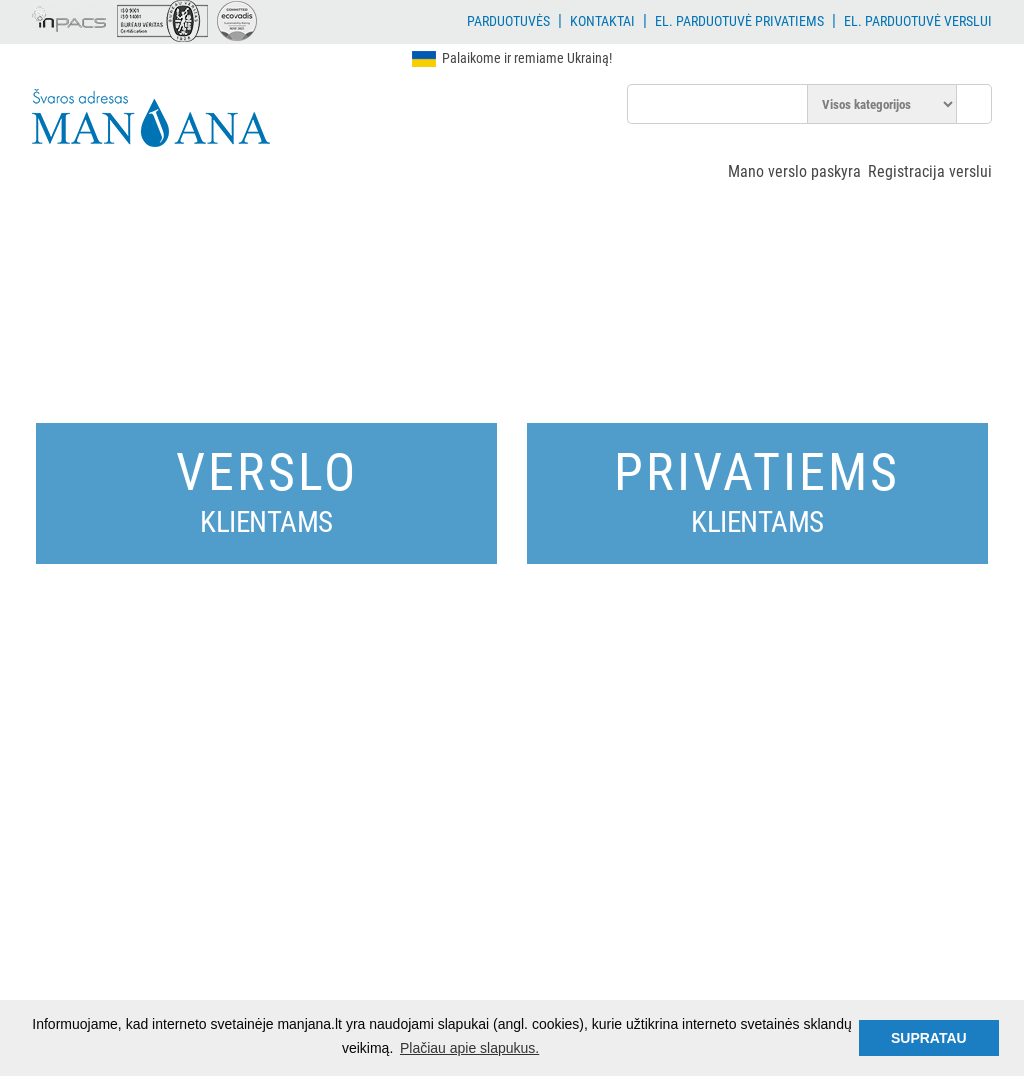  I want to click on Privatiems, so click(757, 490).